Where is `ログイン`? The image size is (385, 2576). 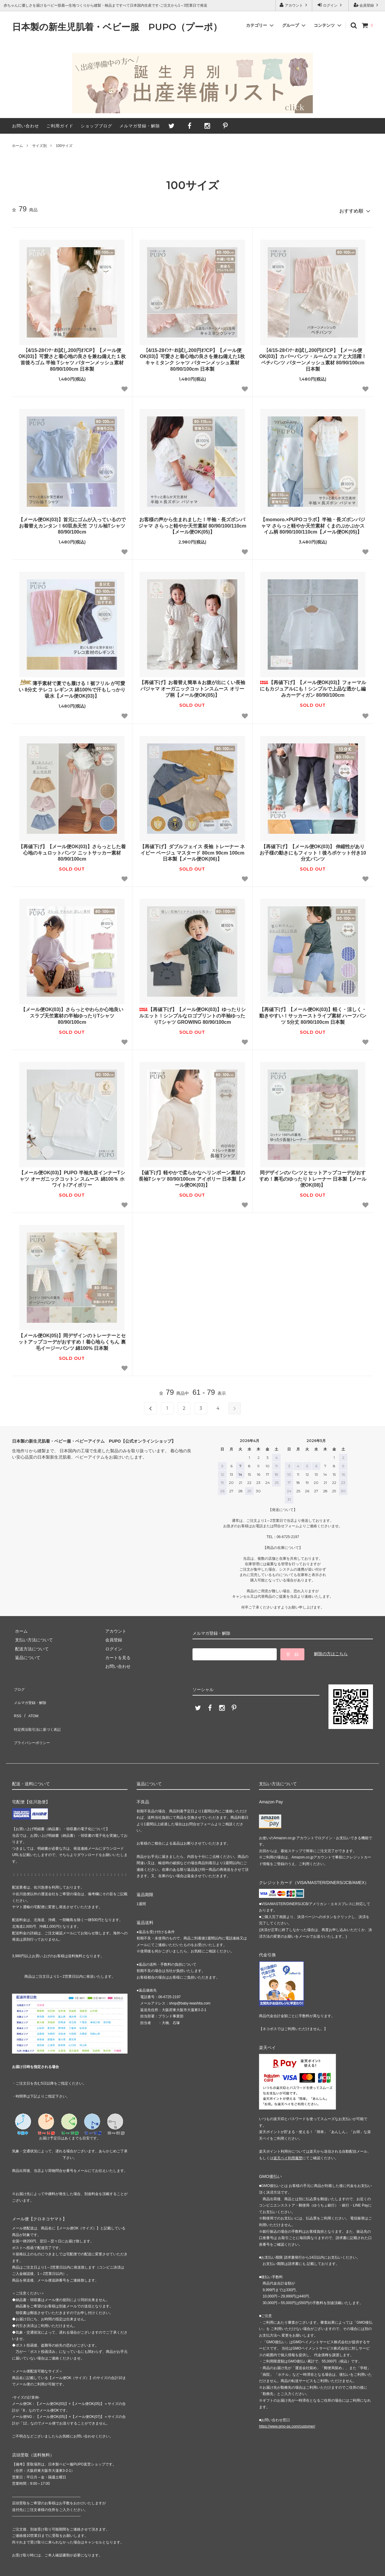 ログイン is located at coordinates (330, 5).